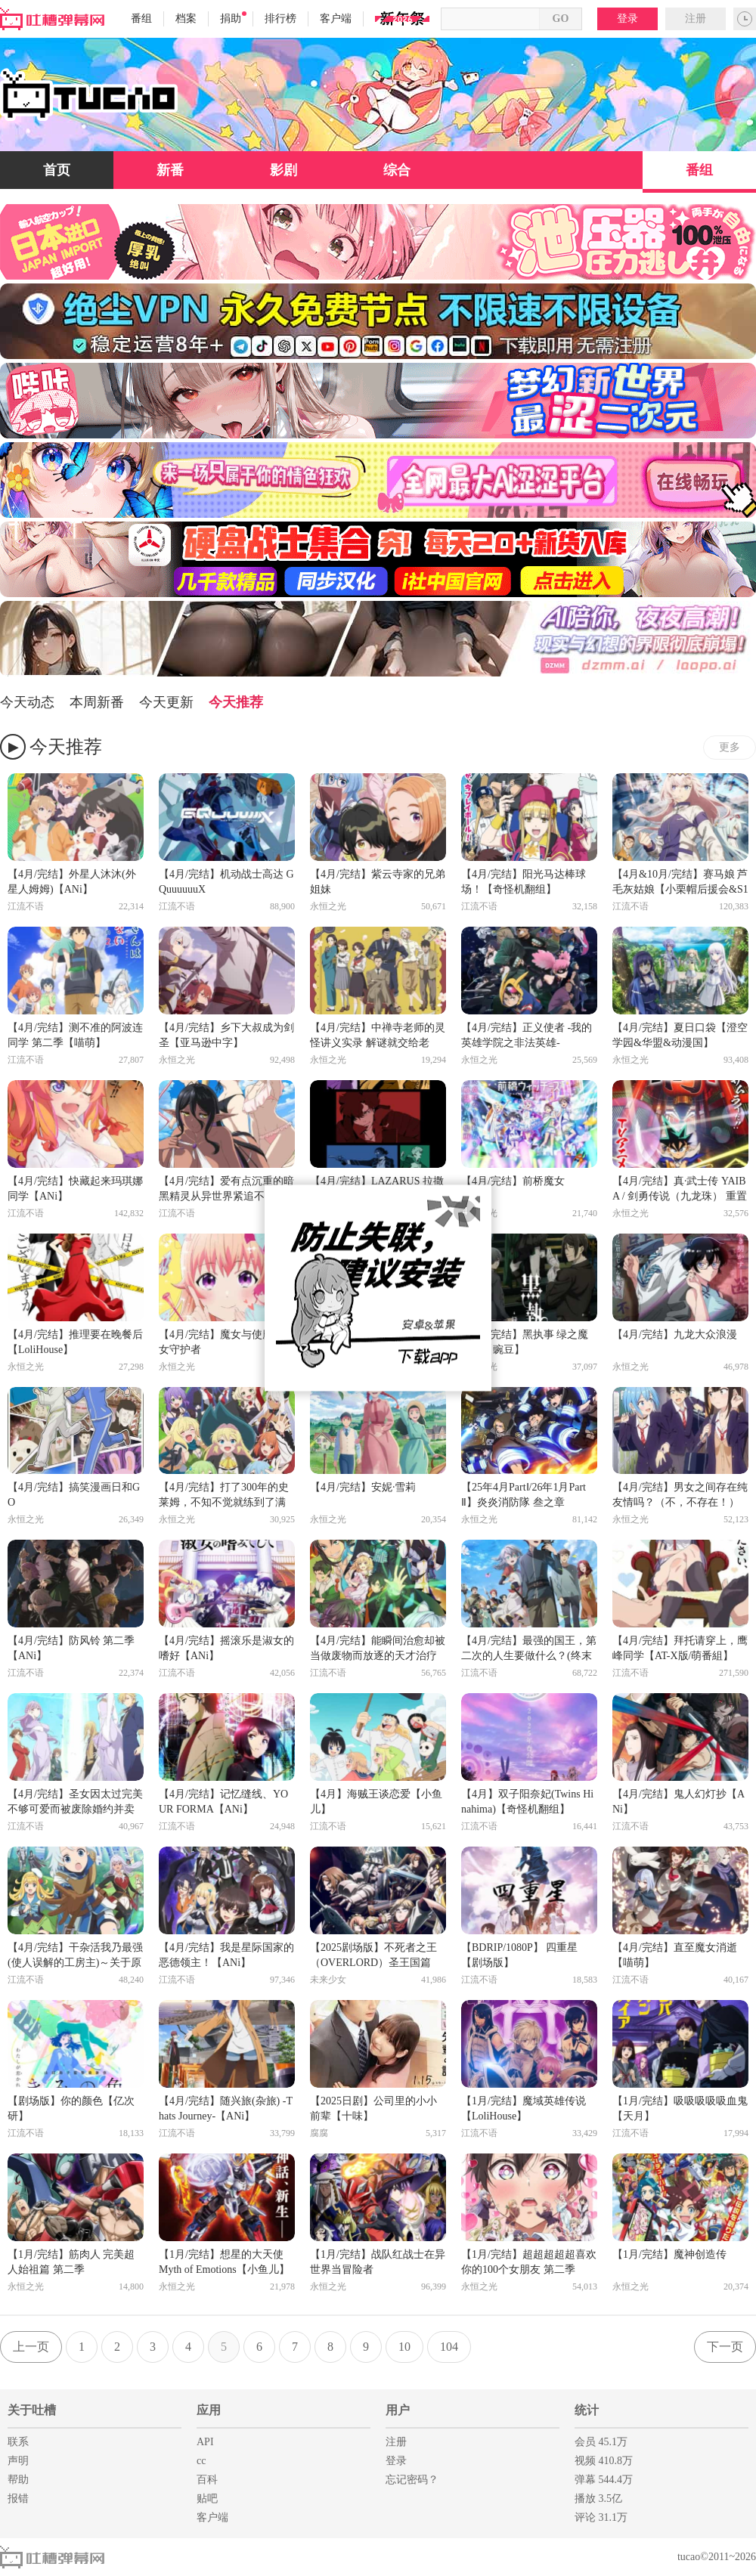  What do you see at coordinates (377, 1036) in the screenshot?
I see `【4月/完结】中禅寺老师的灵怪讲义实录 解谜就交给老师。` at bounding box center [377, 1036].